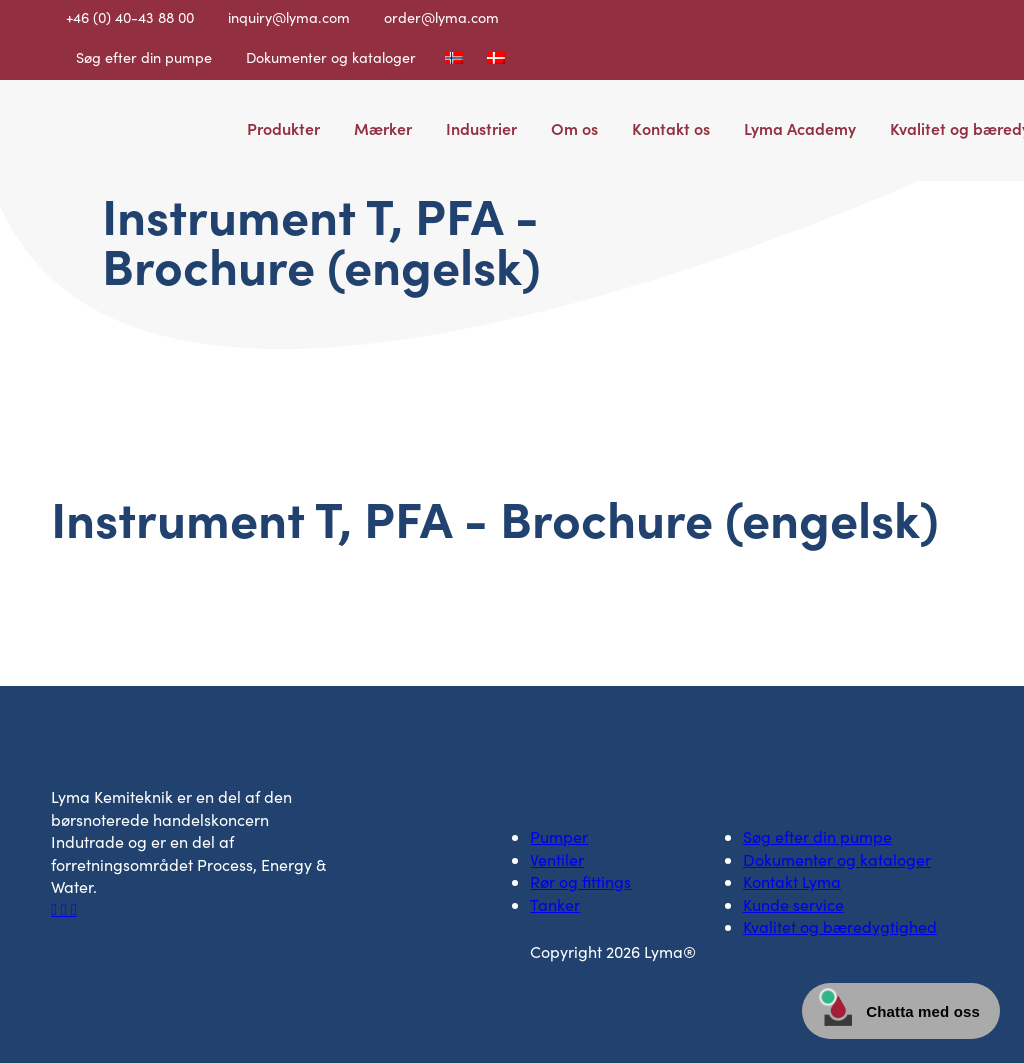 The width and height of the screenshot is (1024, 1063). Describe the element at coordinates (74, 908) in the screenshot. I see `[Socialt ikon på Youtube]` at that location.